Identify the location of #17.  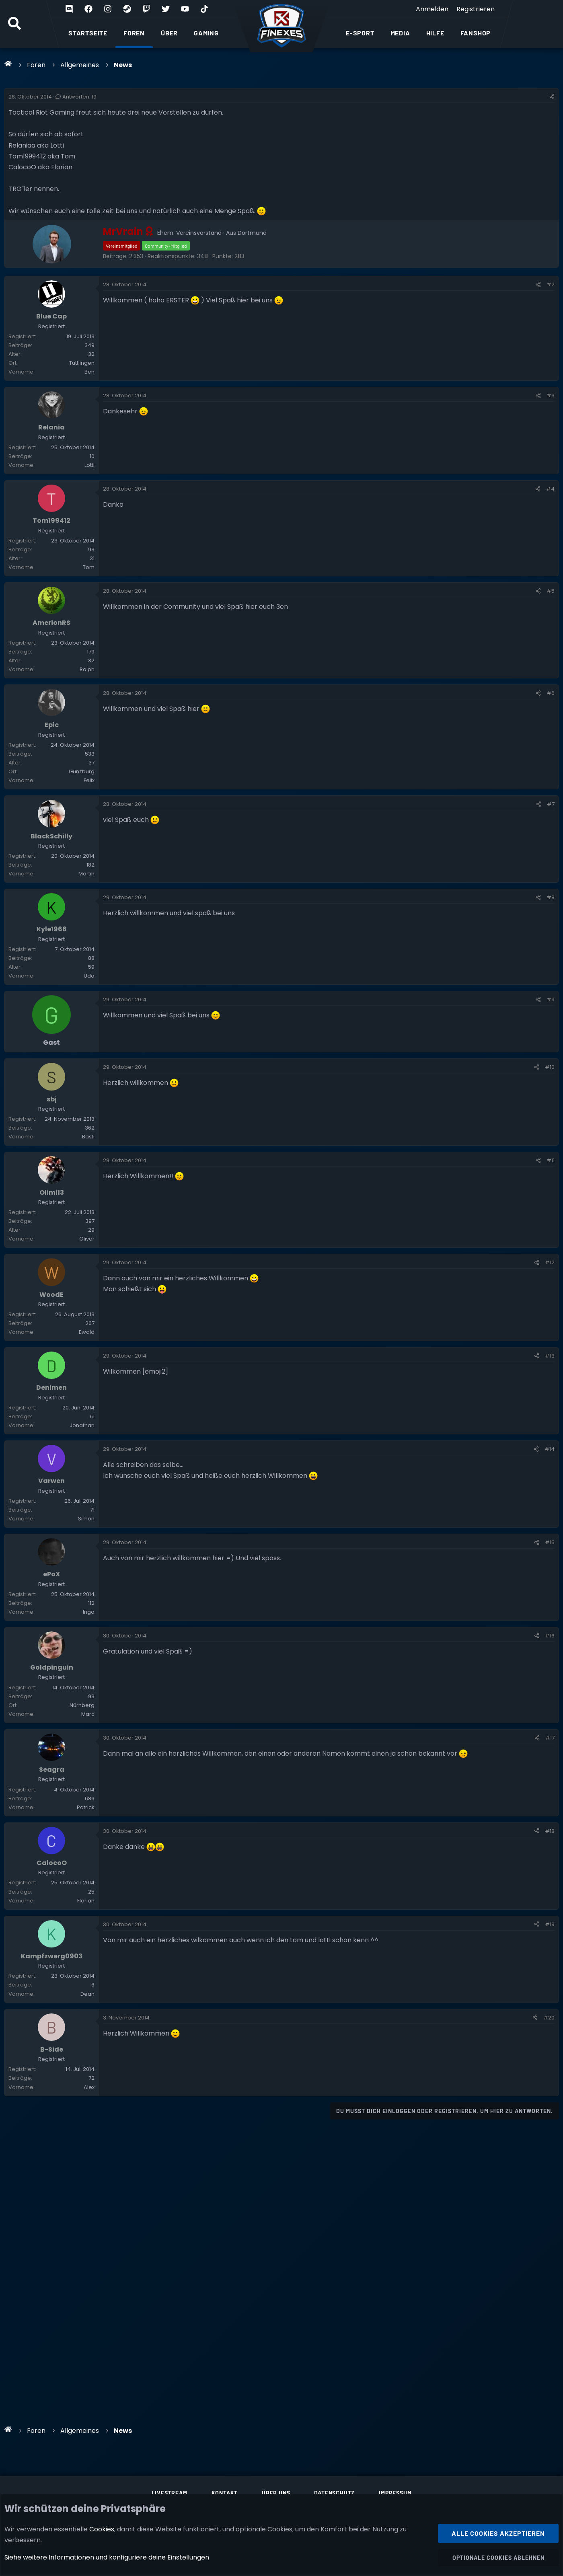
(550, 1893).